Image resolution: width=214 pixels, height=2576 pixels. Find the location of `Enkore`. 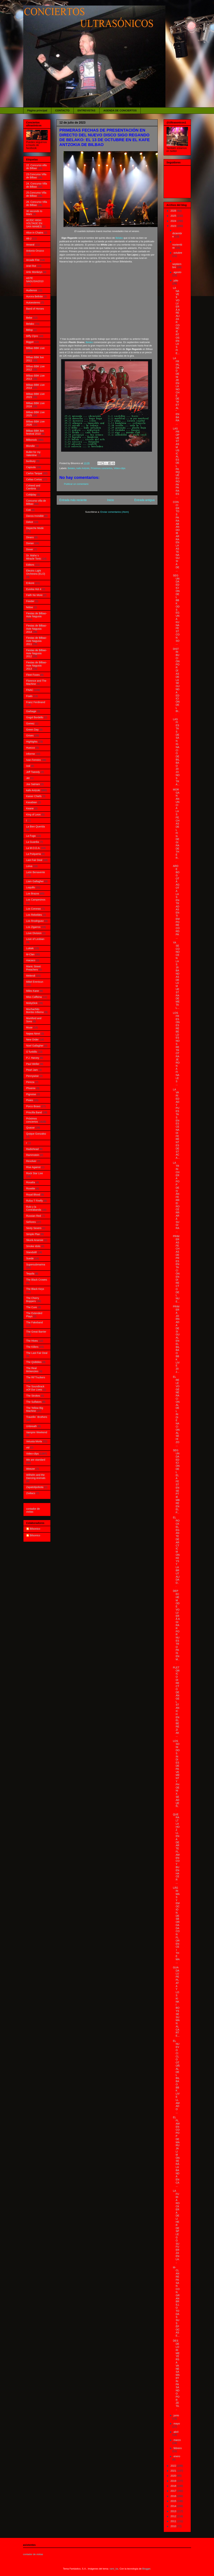

Enkore is located at coordinates (30, 583).